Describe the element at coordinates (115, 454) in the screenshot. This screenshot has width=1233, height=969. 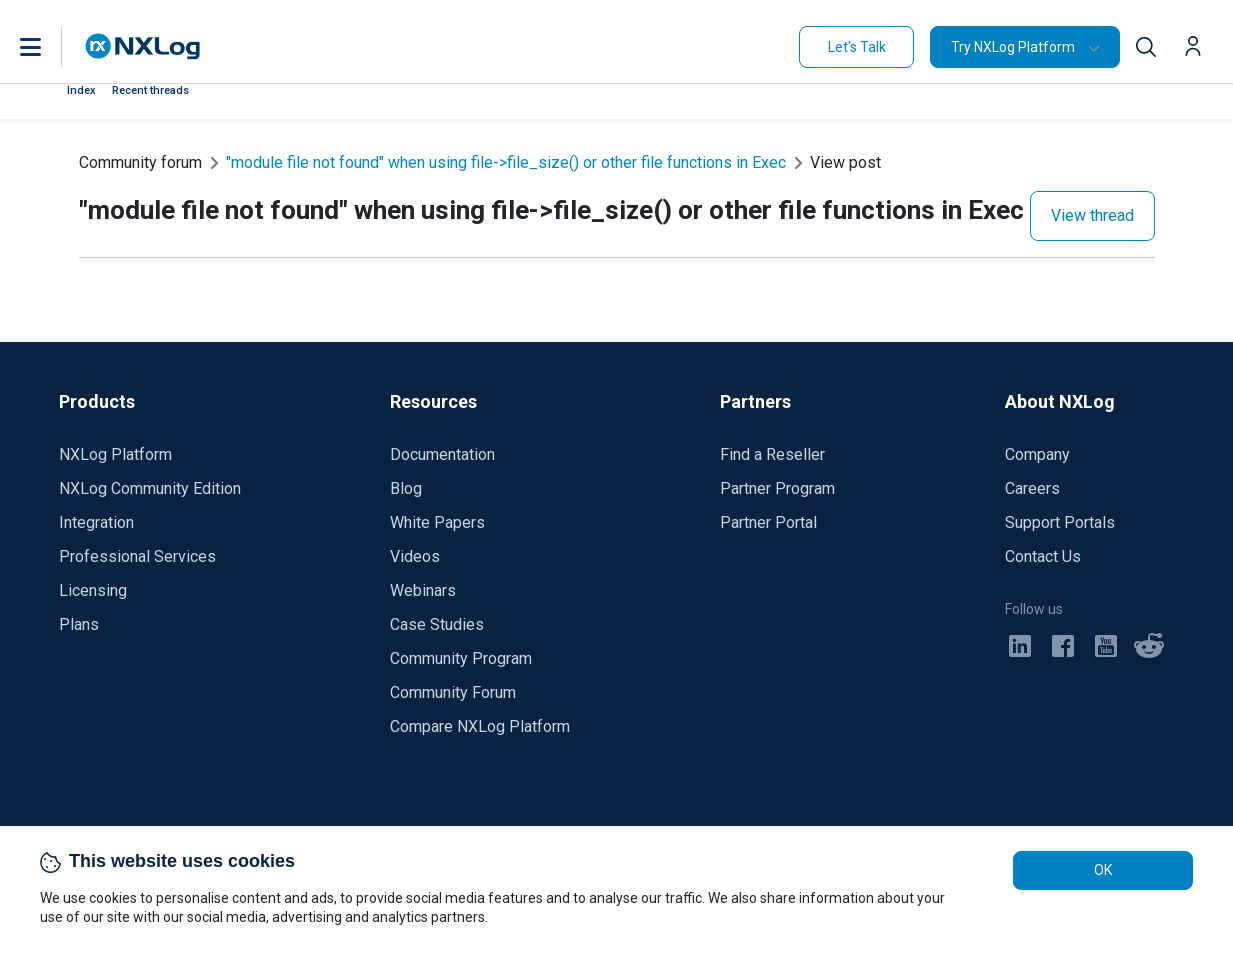
I see `NXLog Platform` at that location.